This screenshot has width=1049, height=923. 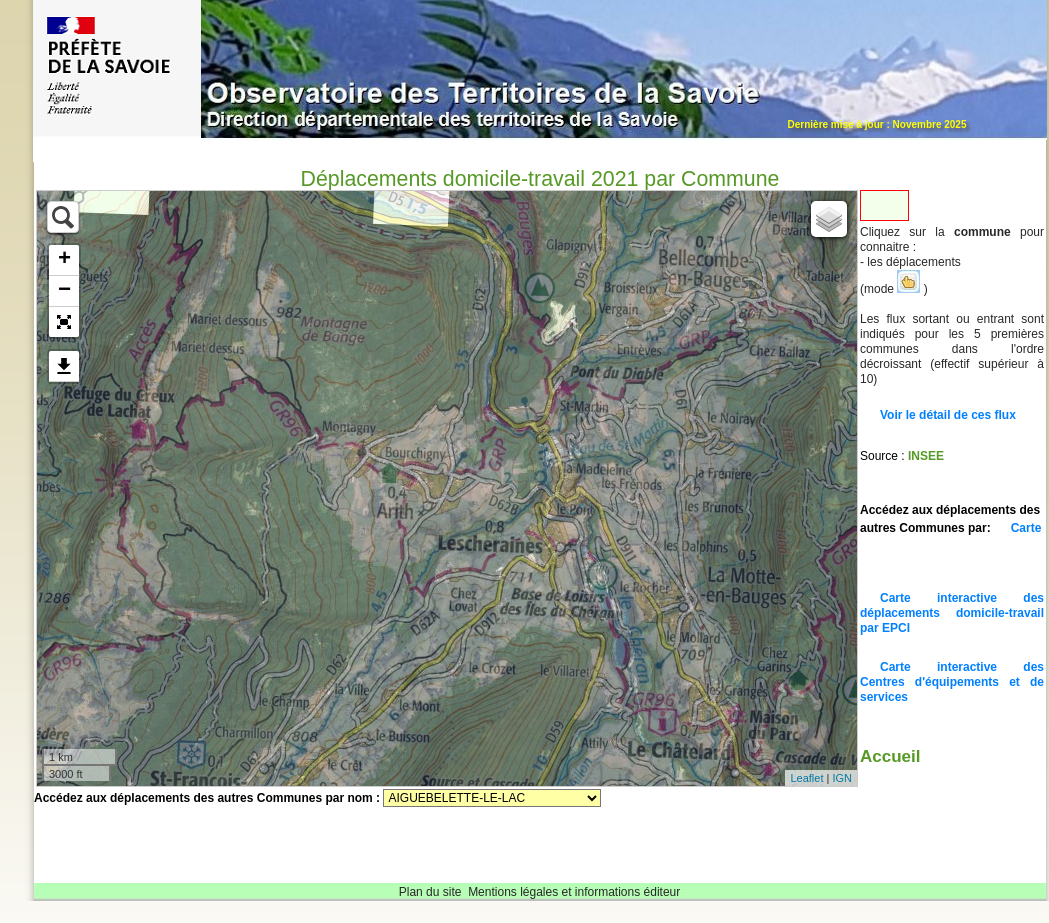 What do you see at coordinates (64, 260) in the screenshot?
I see `+ [button]` at bounding box center [64, 260].